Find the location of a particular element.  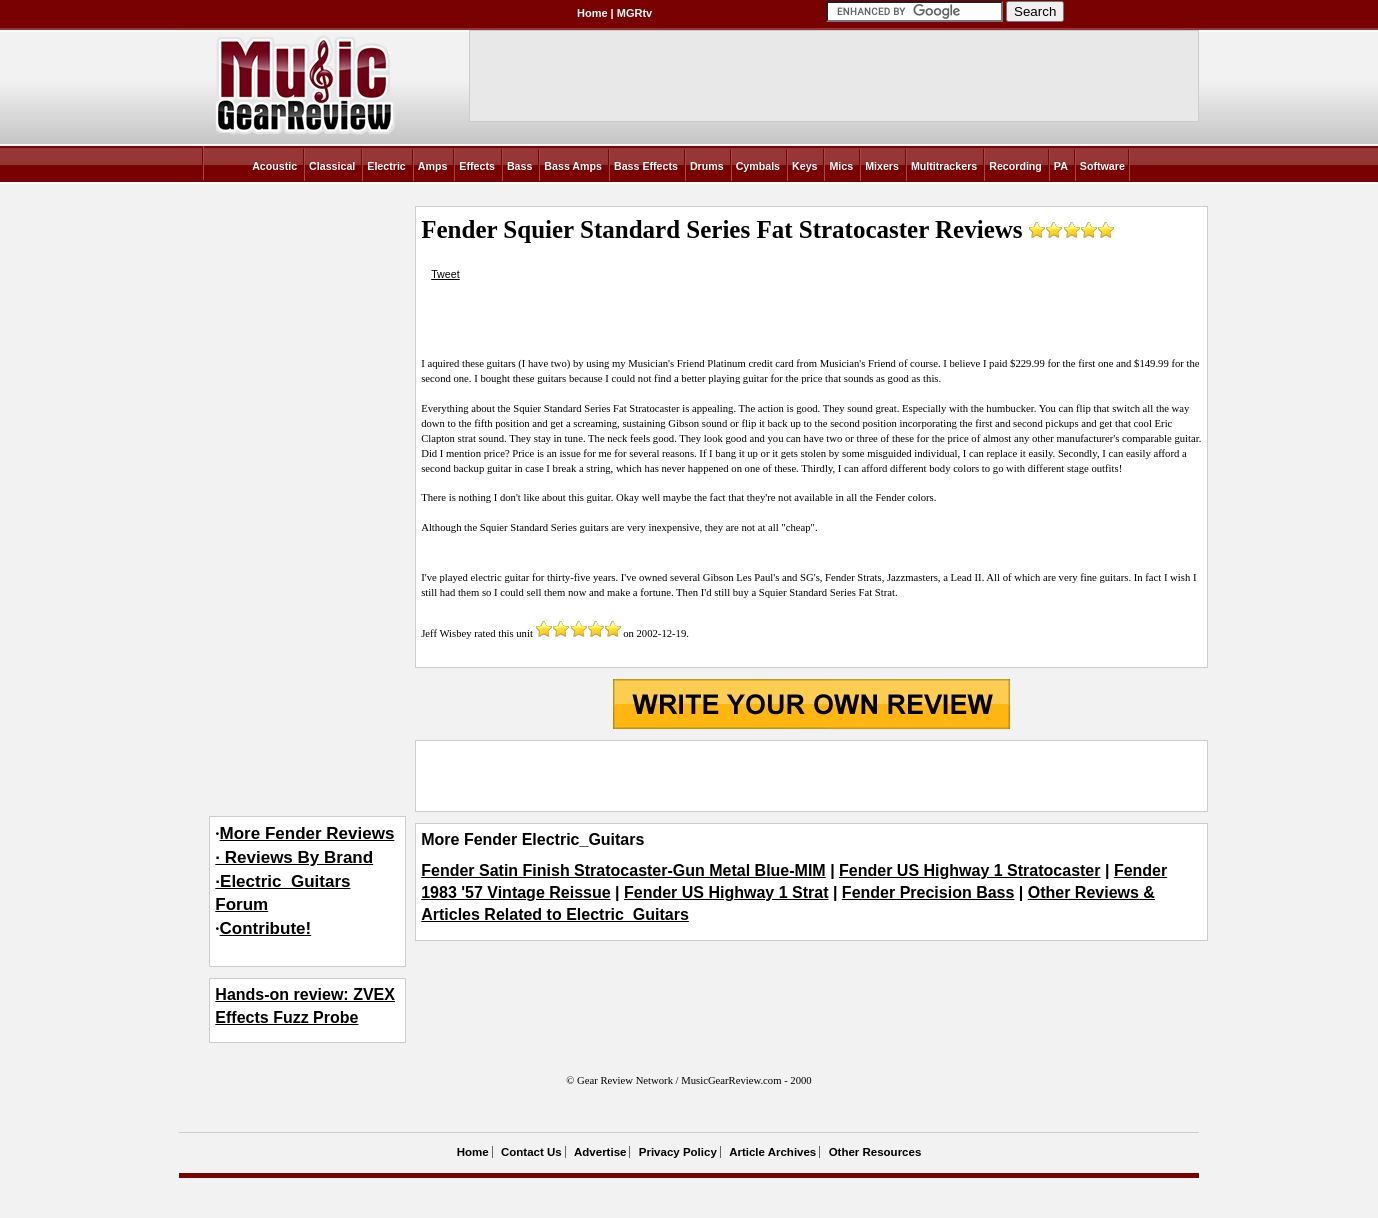

Mics is located at coordinates (841, 166).